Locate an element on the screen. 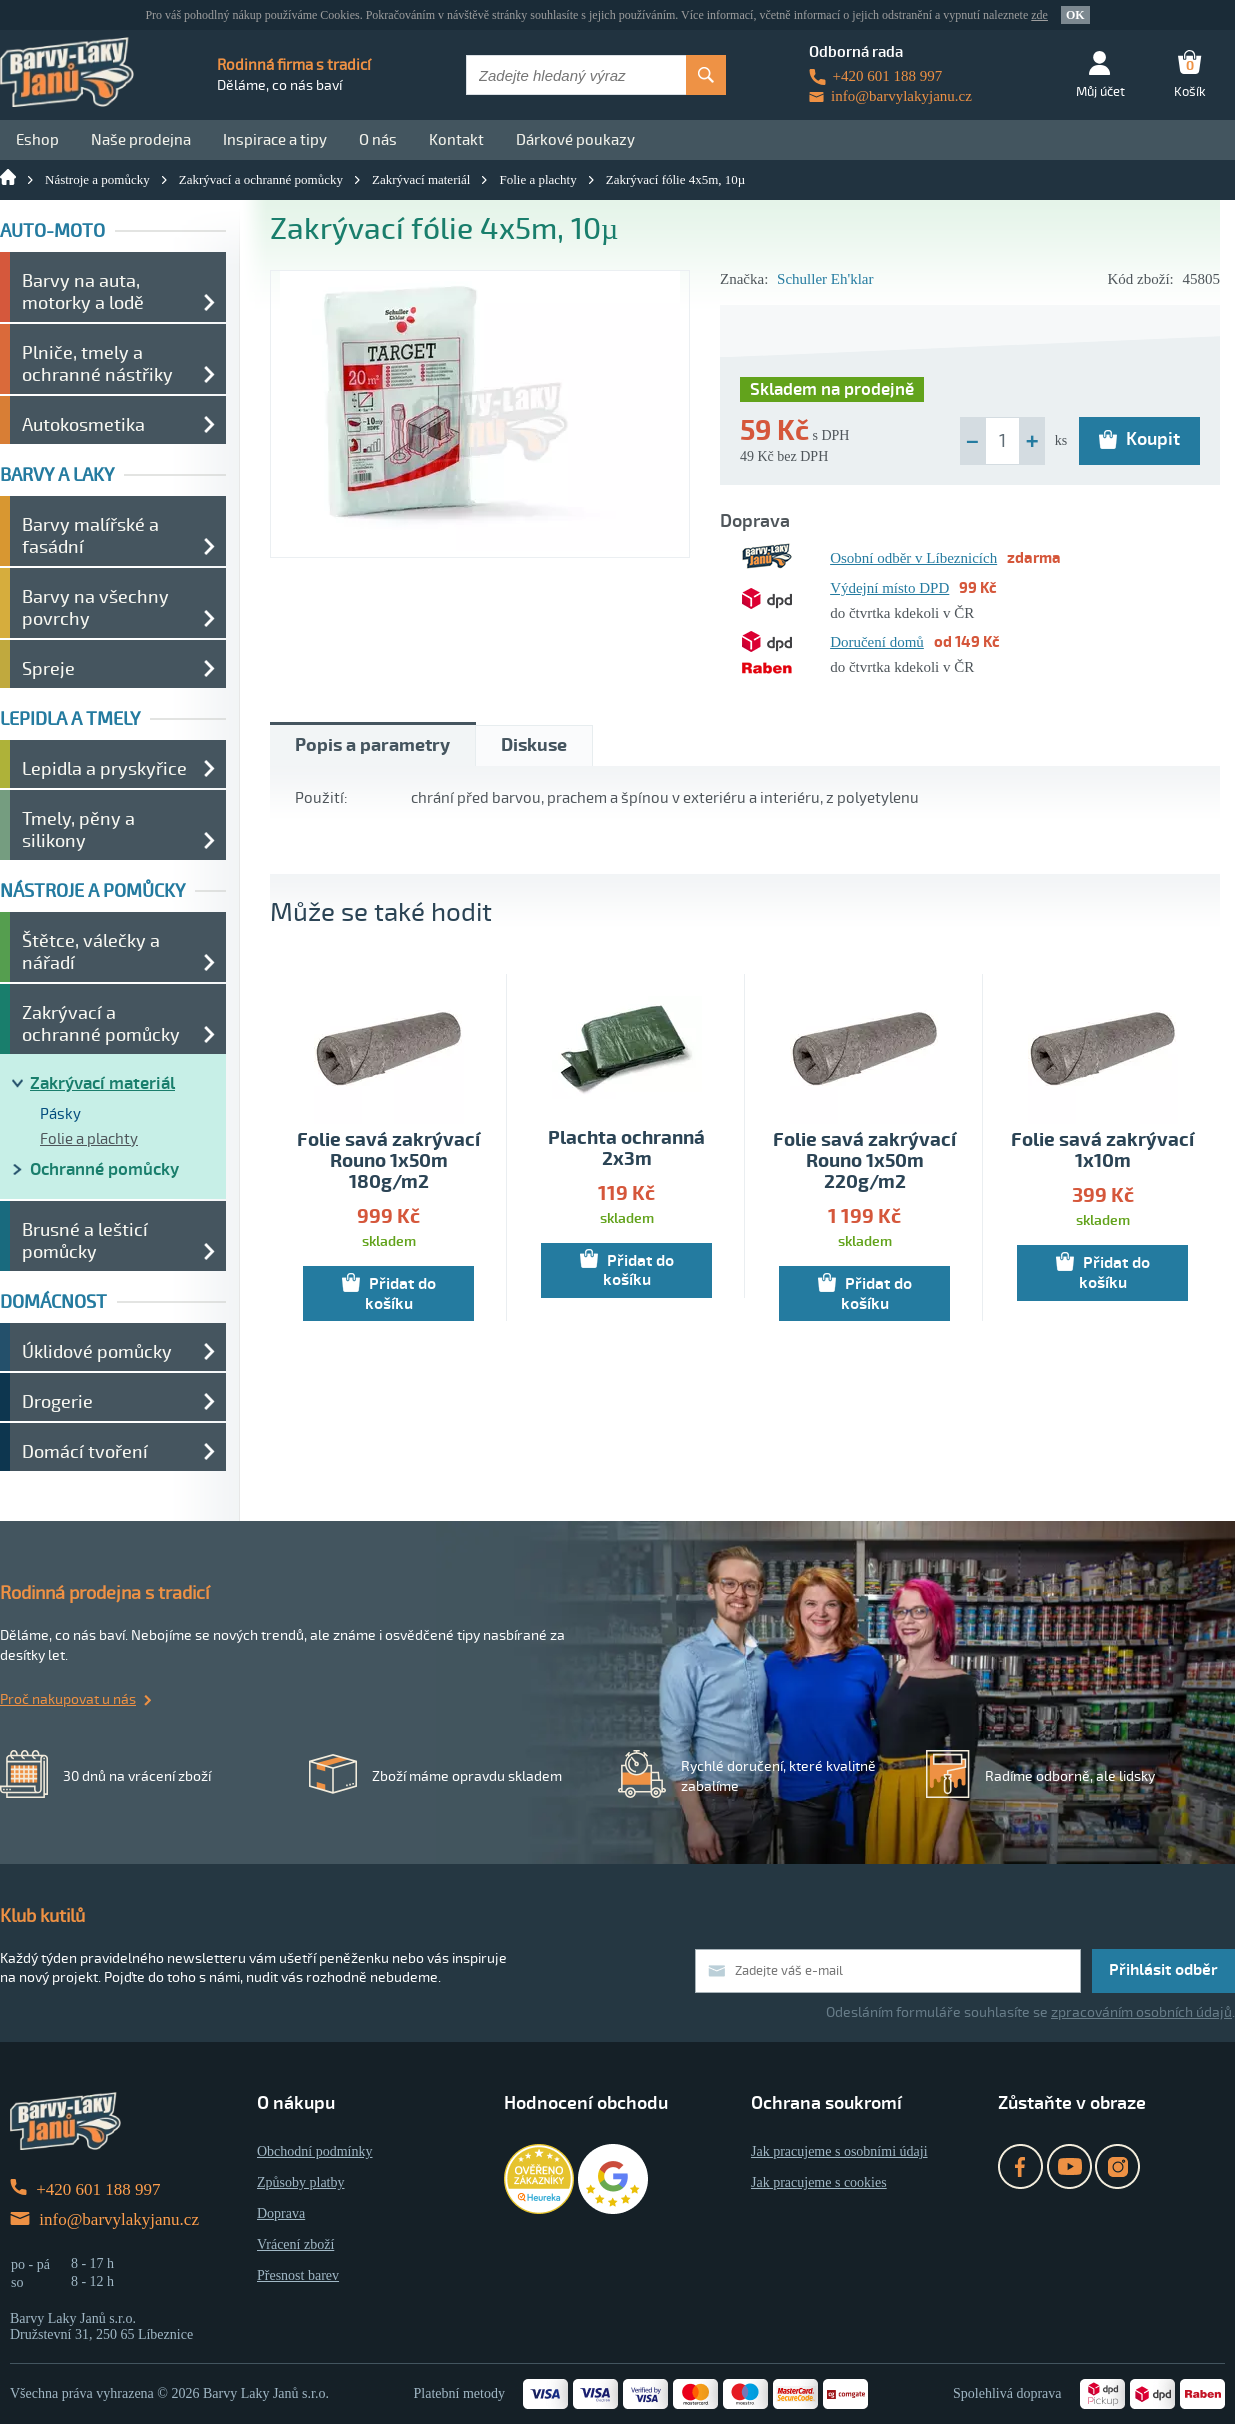 The width and height of the screenshot is (1235, 2424). Dárkové poukazy is located at coordinates (575, 140).